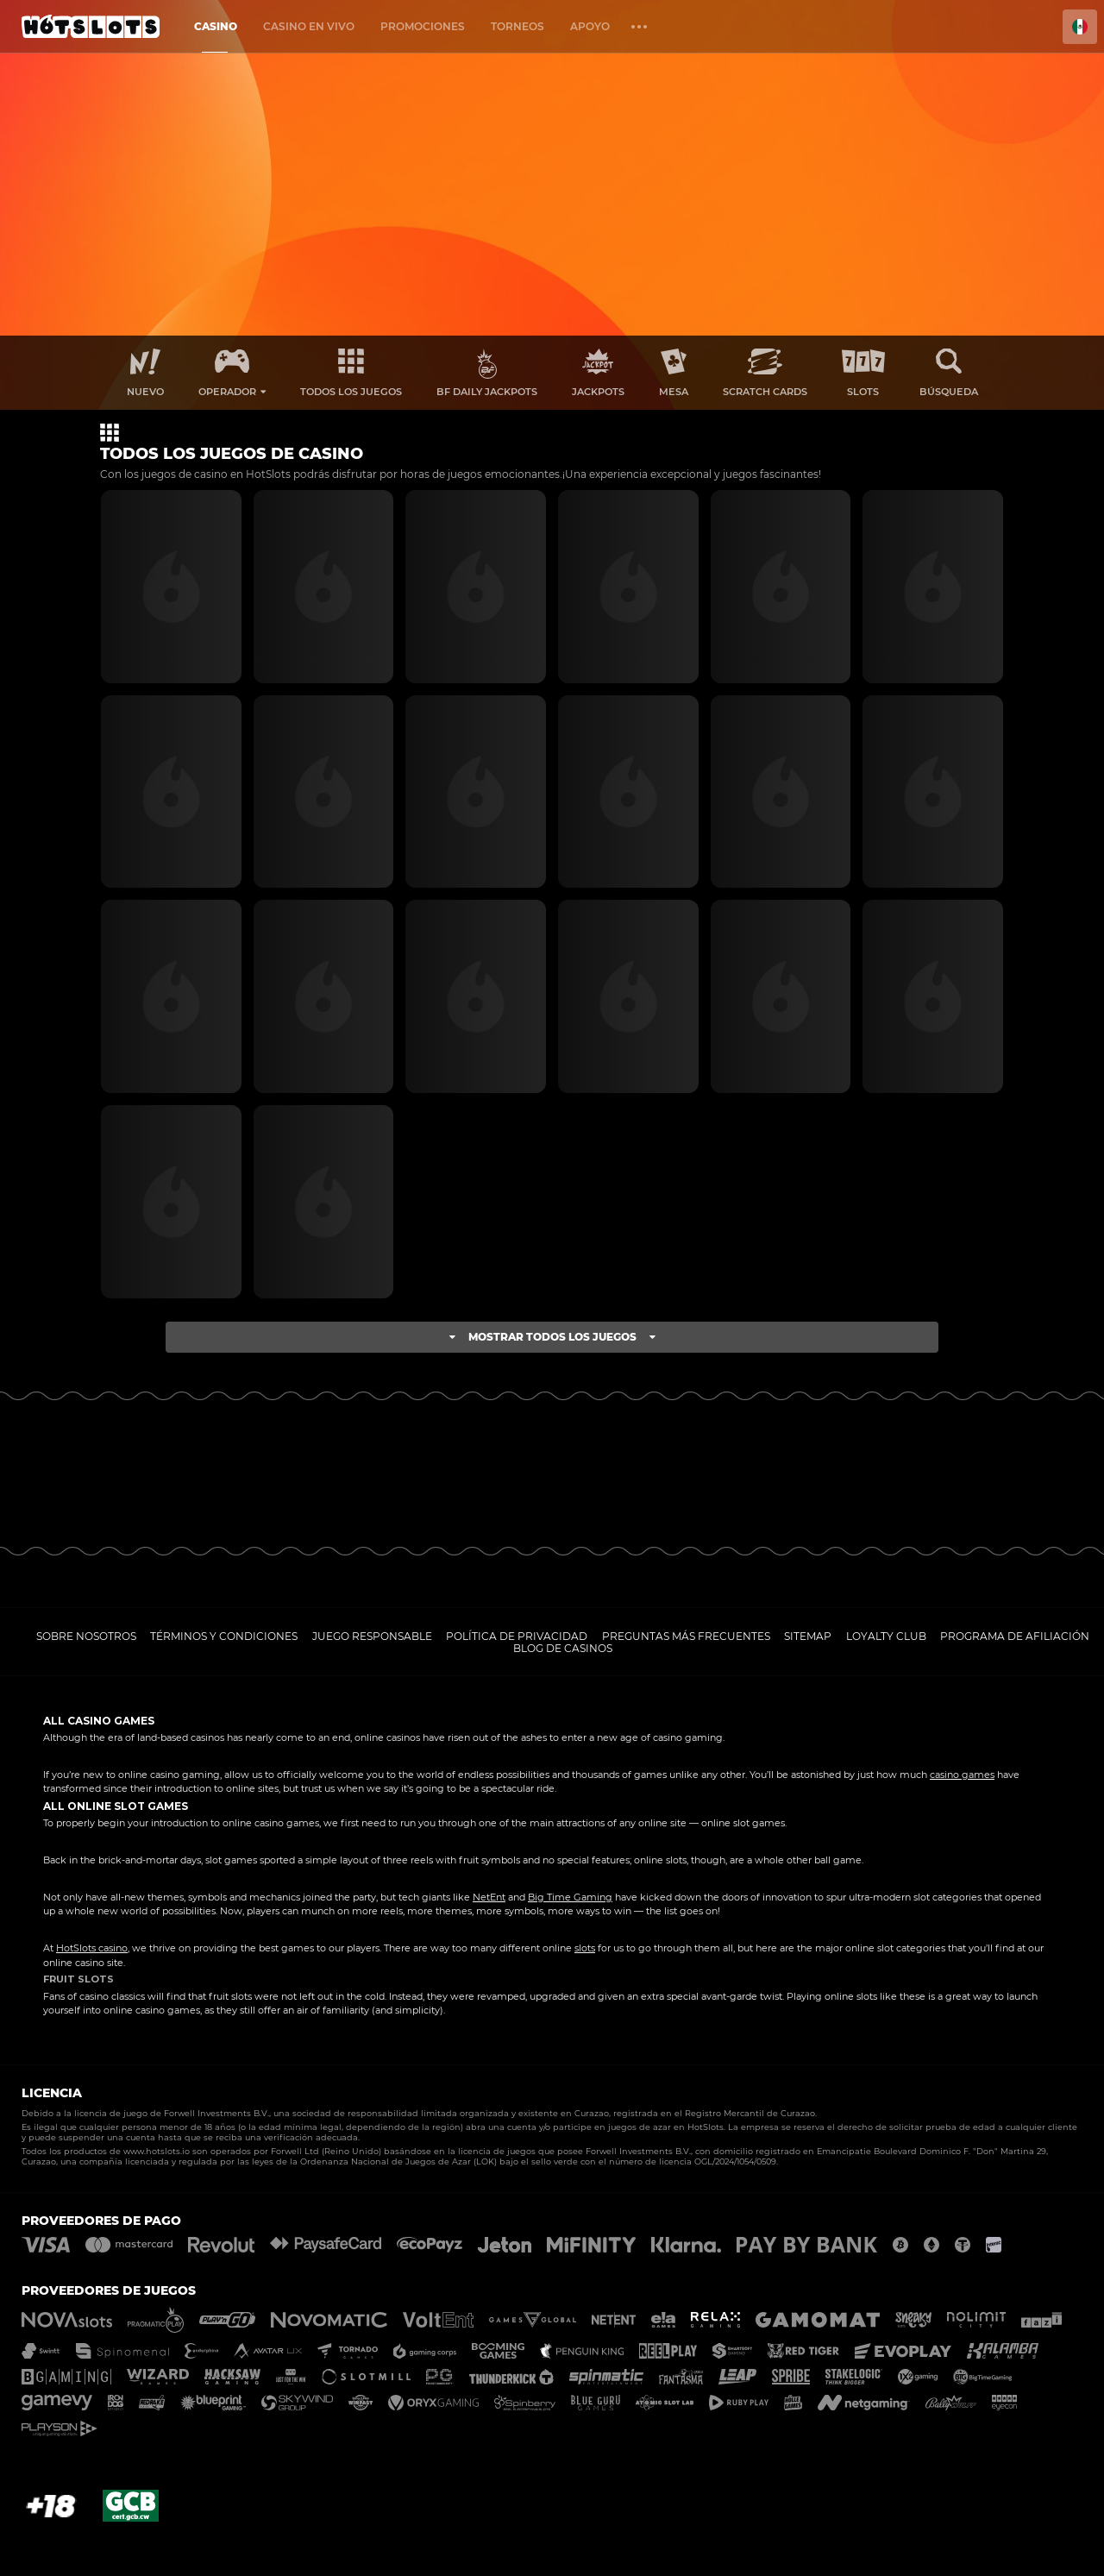  I want to click on Torneos, so click(517, 26).